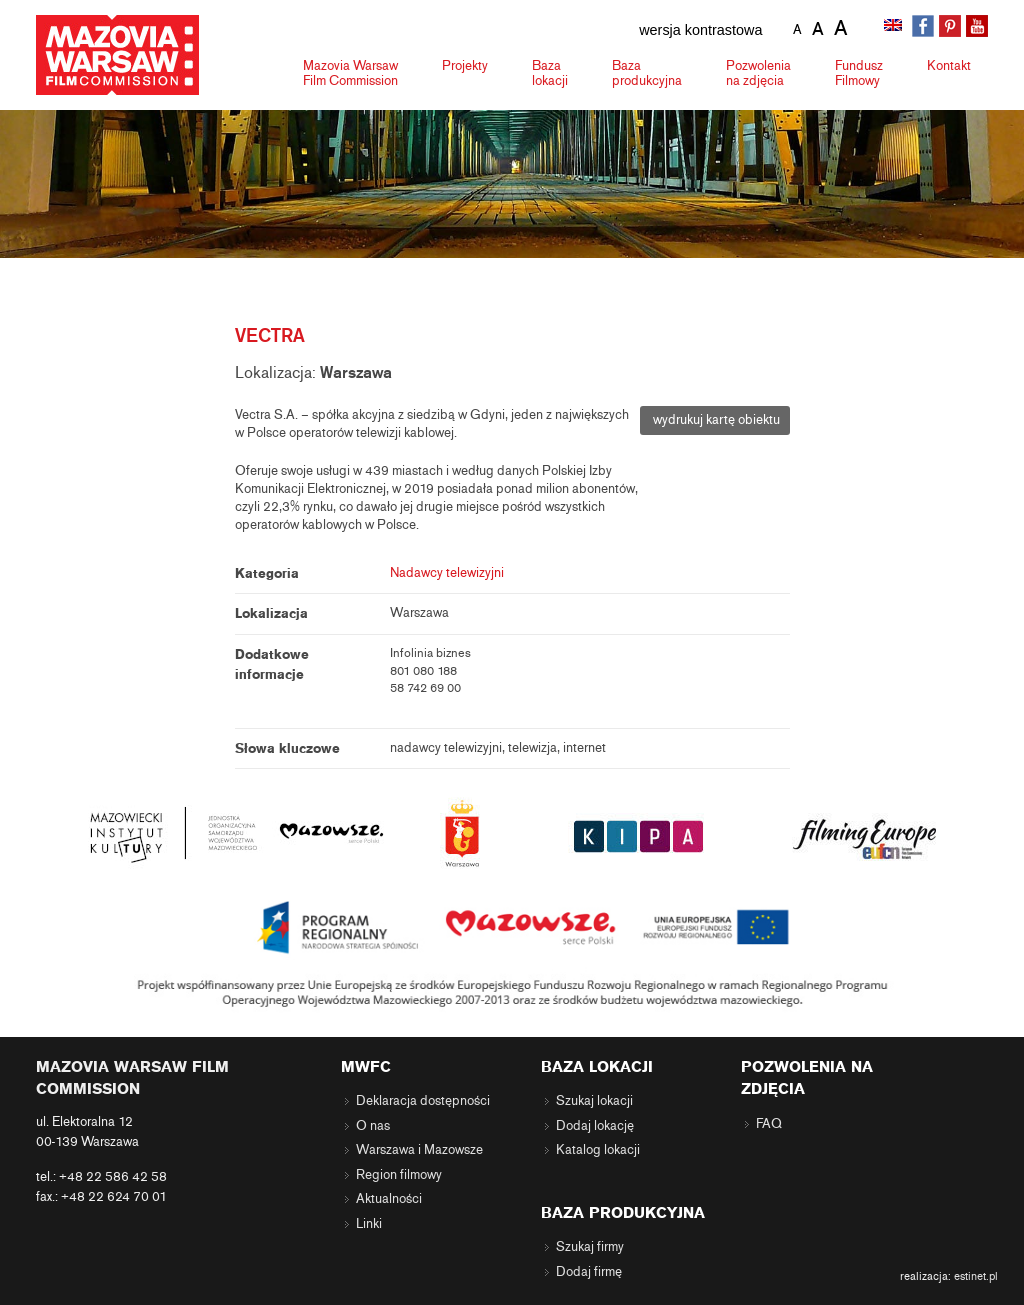 Image resolution: width=1024 pixels, height=1305 pixels. What do you see at coordinates (350, 73) in the screenshot?
I see `Mazovia Warsaw` at bounding box center [350, 73].